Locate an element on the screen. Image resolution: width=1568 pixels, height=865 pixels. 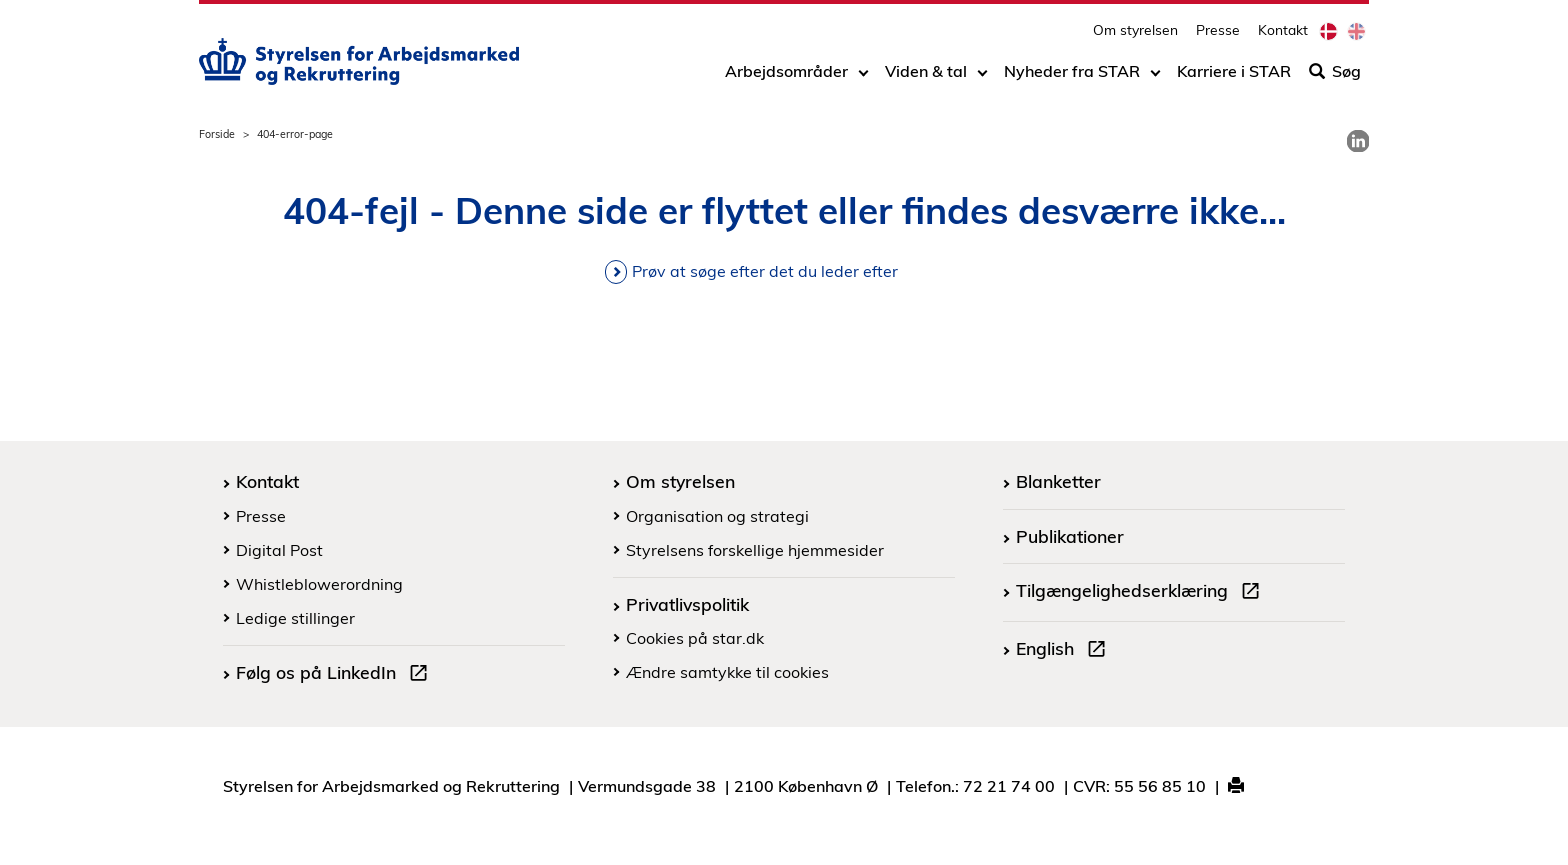
Privatlivspolitik is located at coordinates (687, 604).